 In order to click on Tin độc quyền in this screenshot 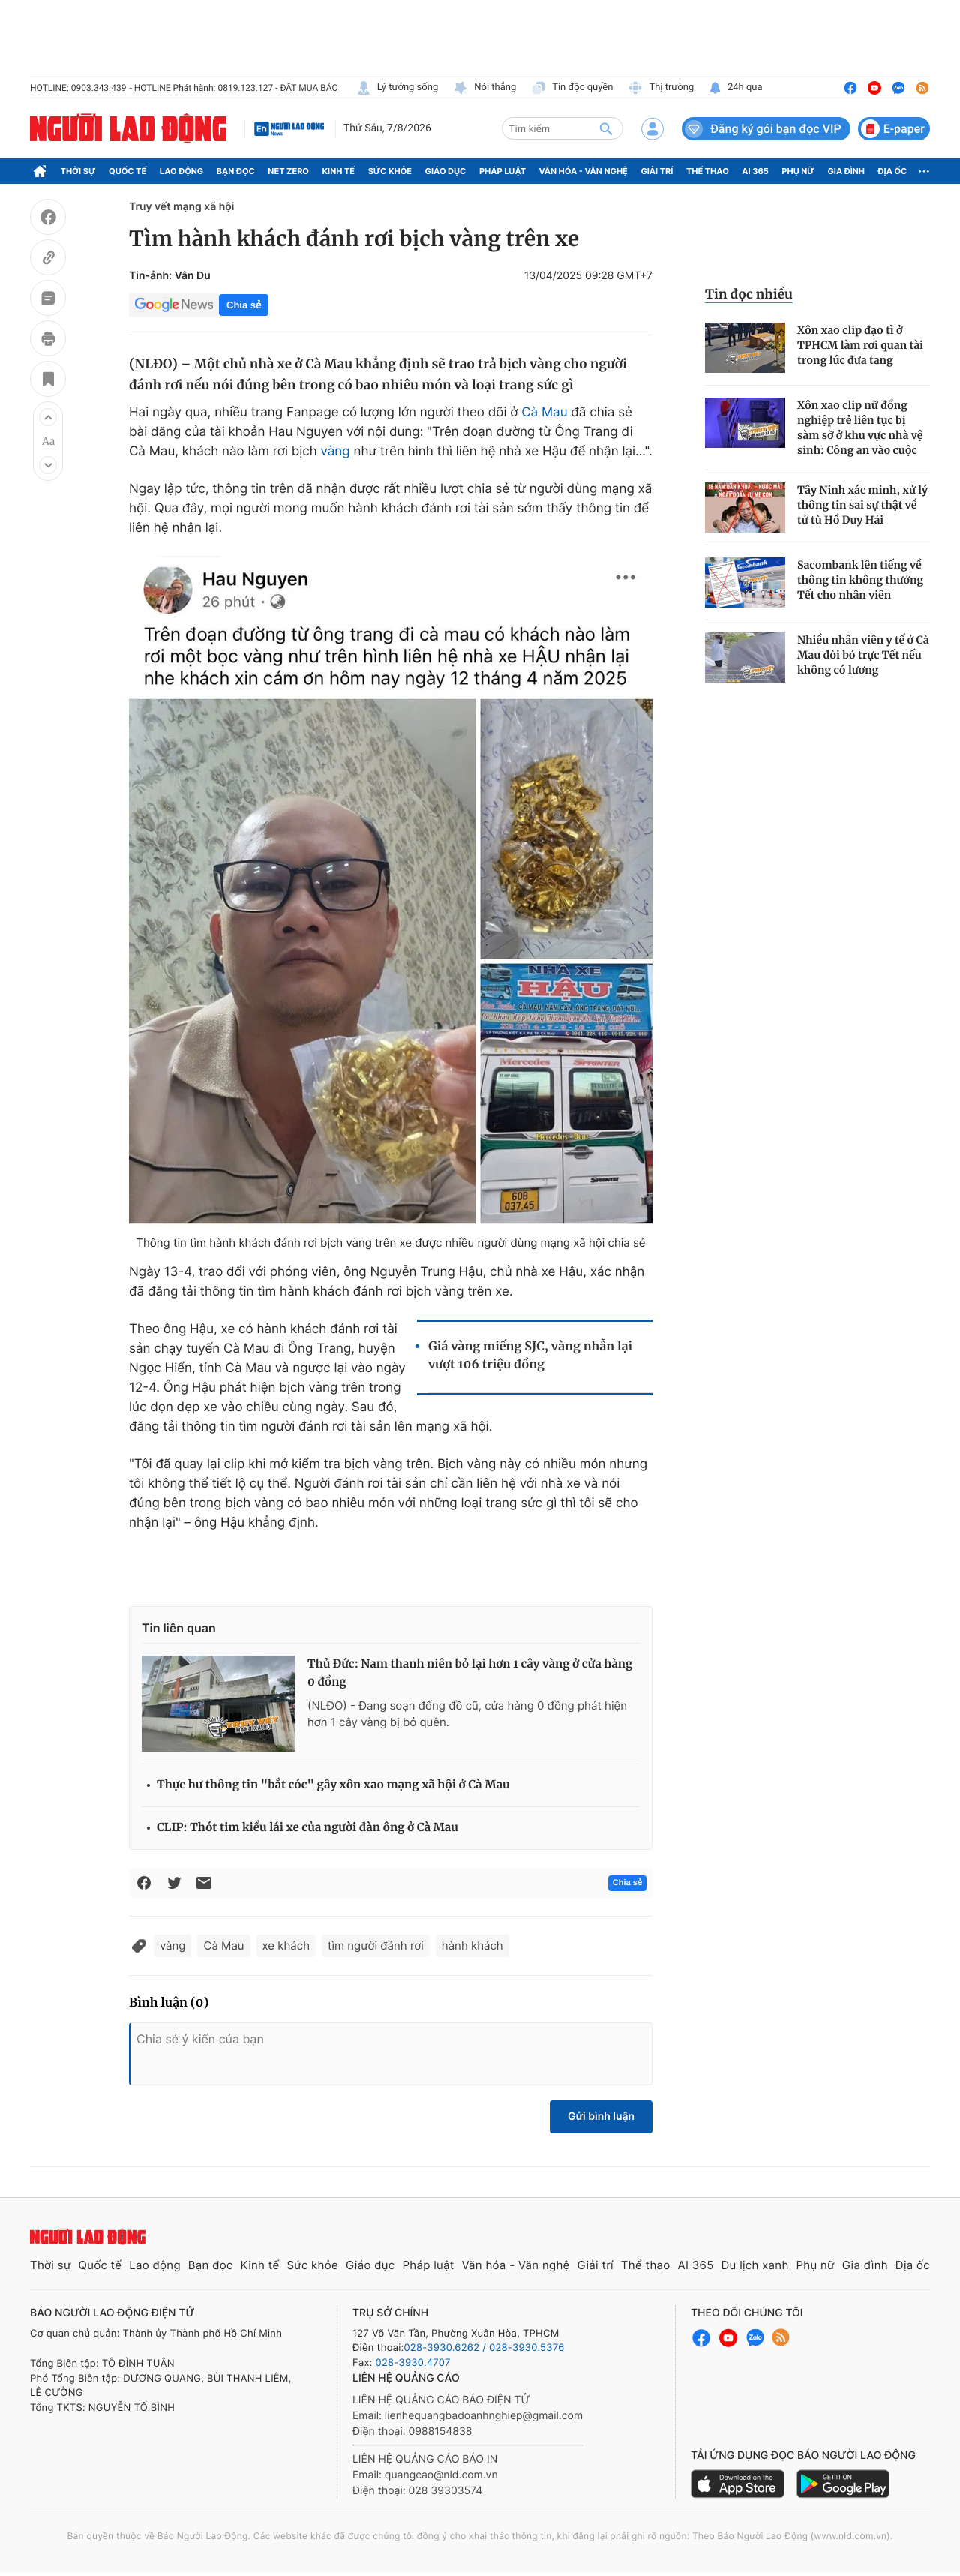, I will do `click(572, 87)`.